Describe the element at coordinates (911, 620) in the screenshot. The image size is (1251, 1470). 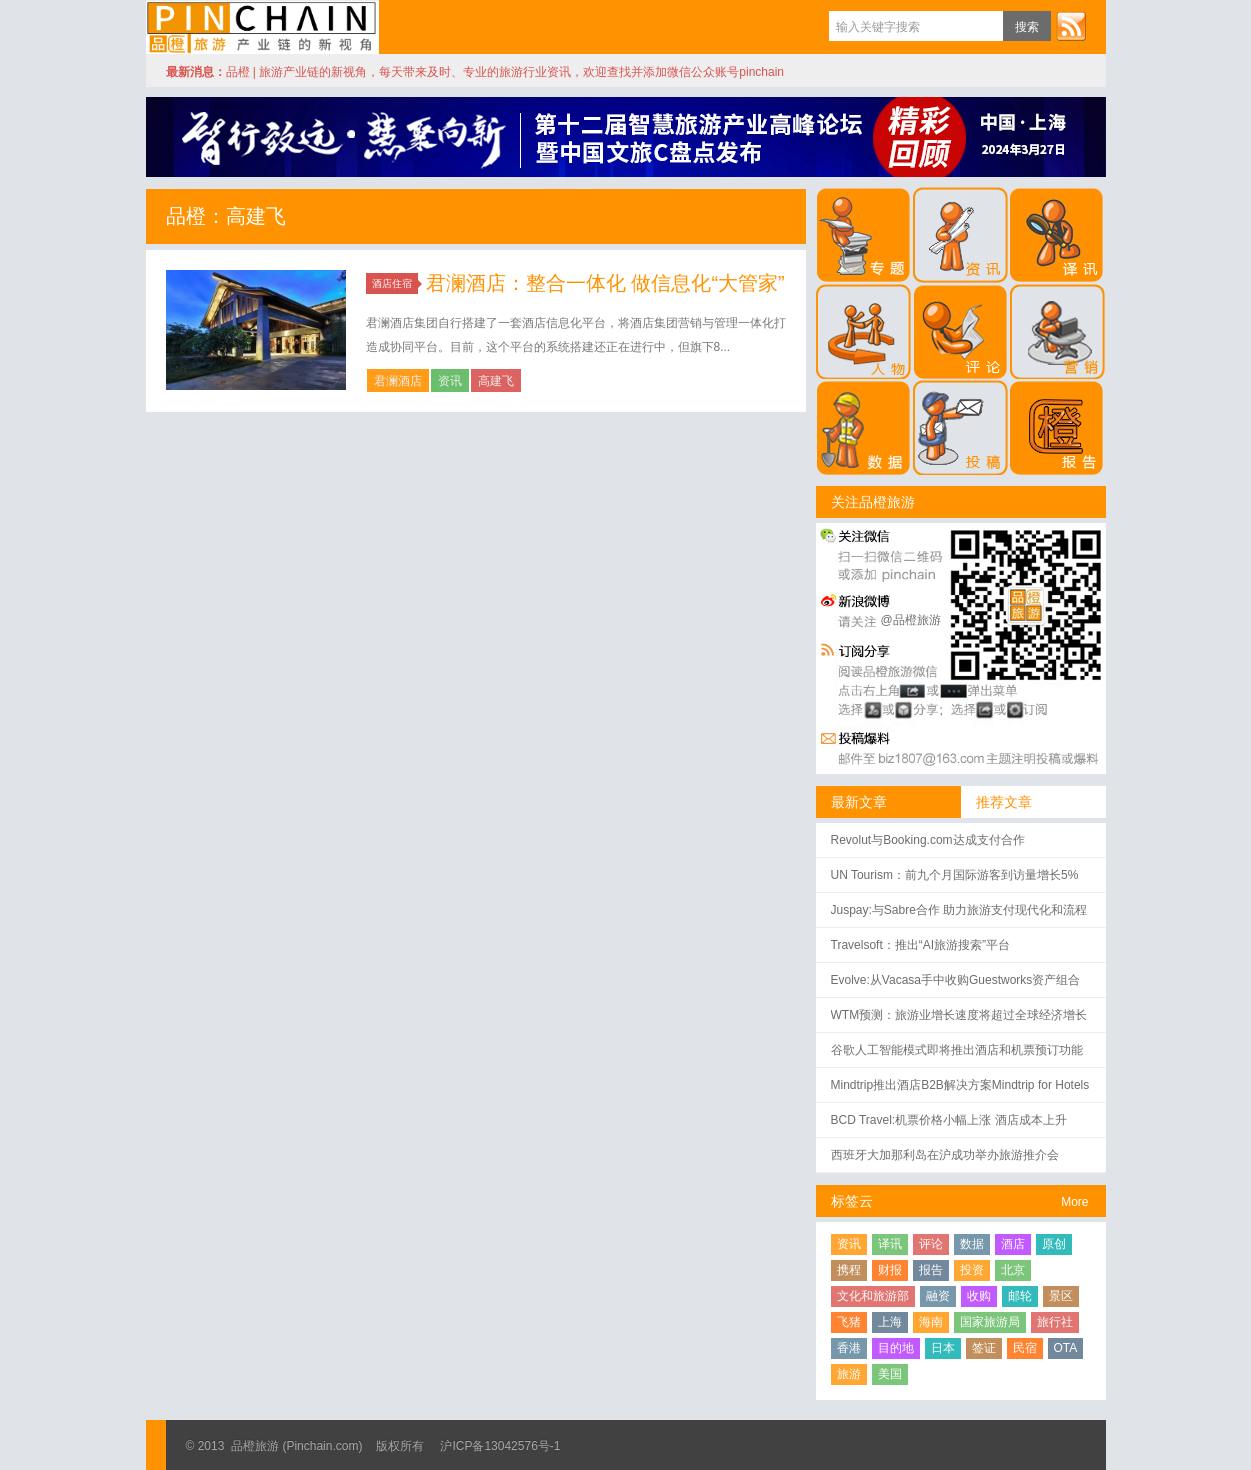
I see `@品橙旅游` at that location.